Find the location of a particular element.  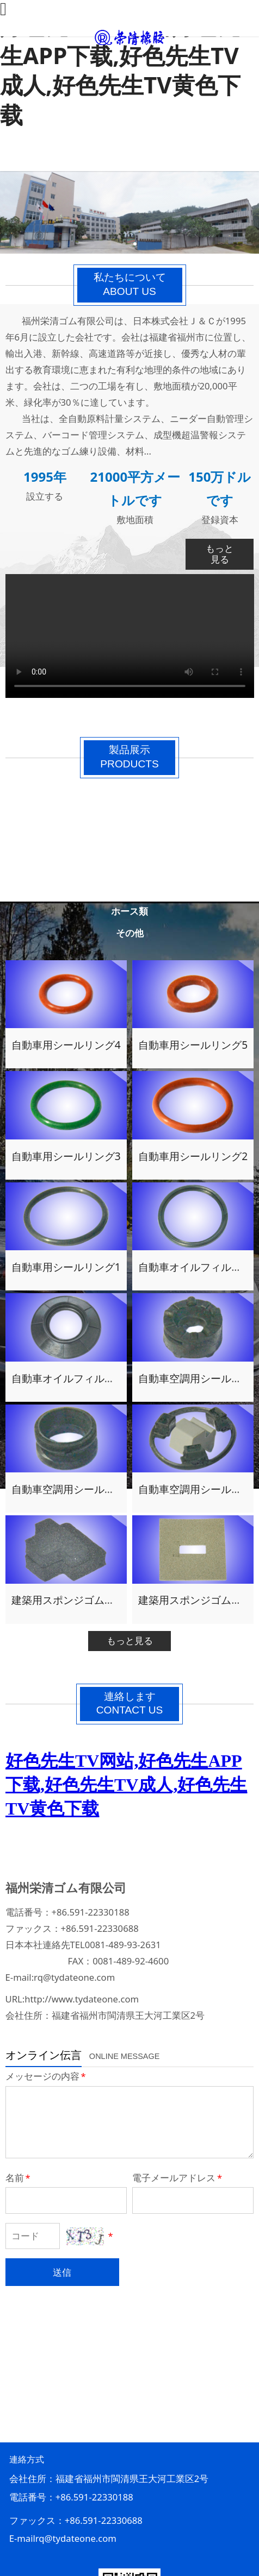

建築用スポンジゴム製品3 is located at coordinates (198, 1600).